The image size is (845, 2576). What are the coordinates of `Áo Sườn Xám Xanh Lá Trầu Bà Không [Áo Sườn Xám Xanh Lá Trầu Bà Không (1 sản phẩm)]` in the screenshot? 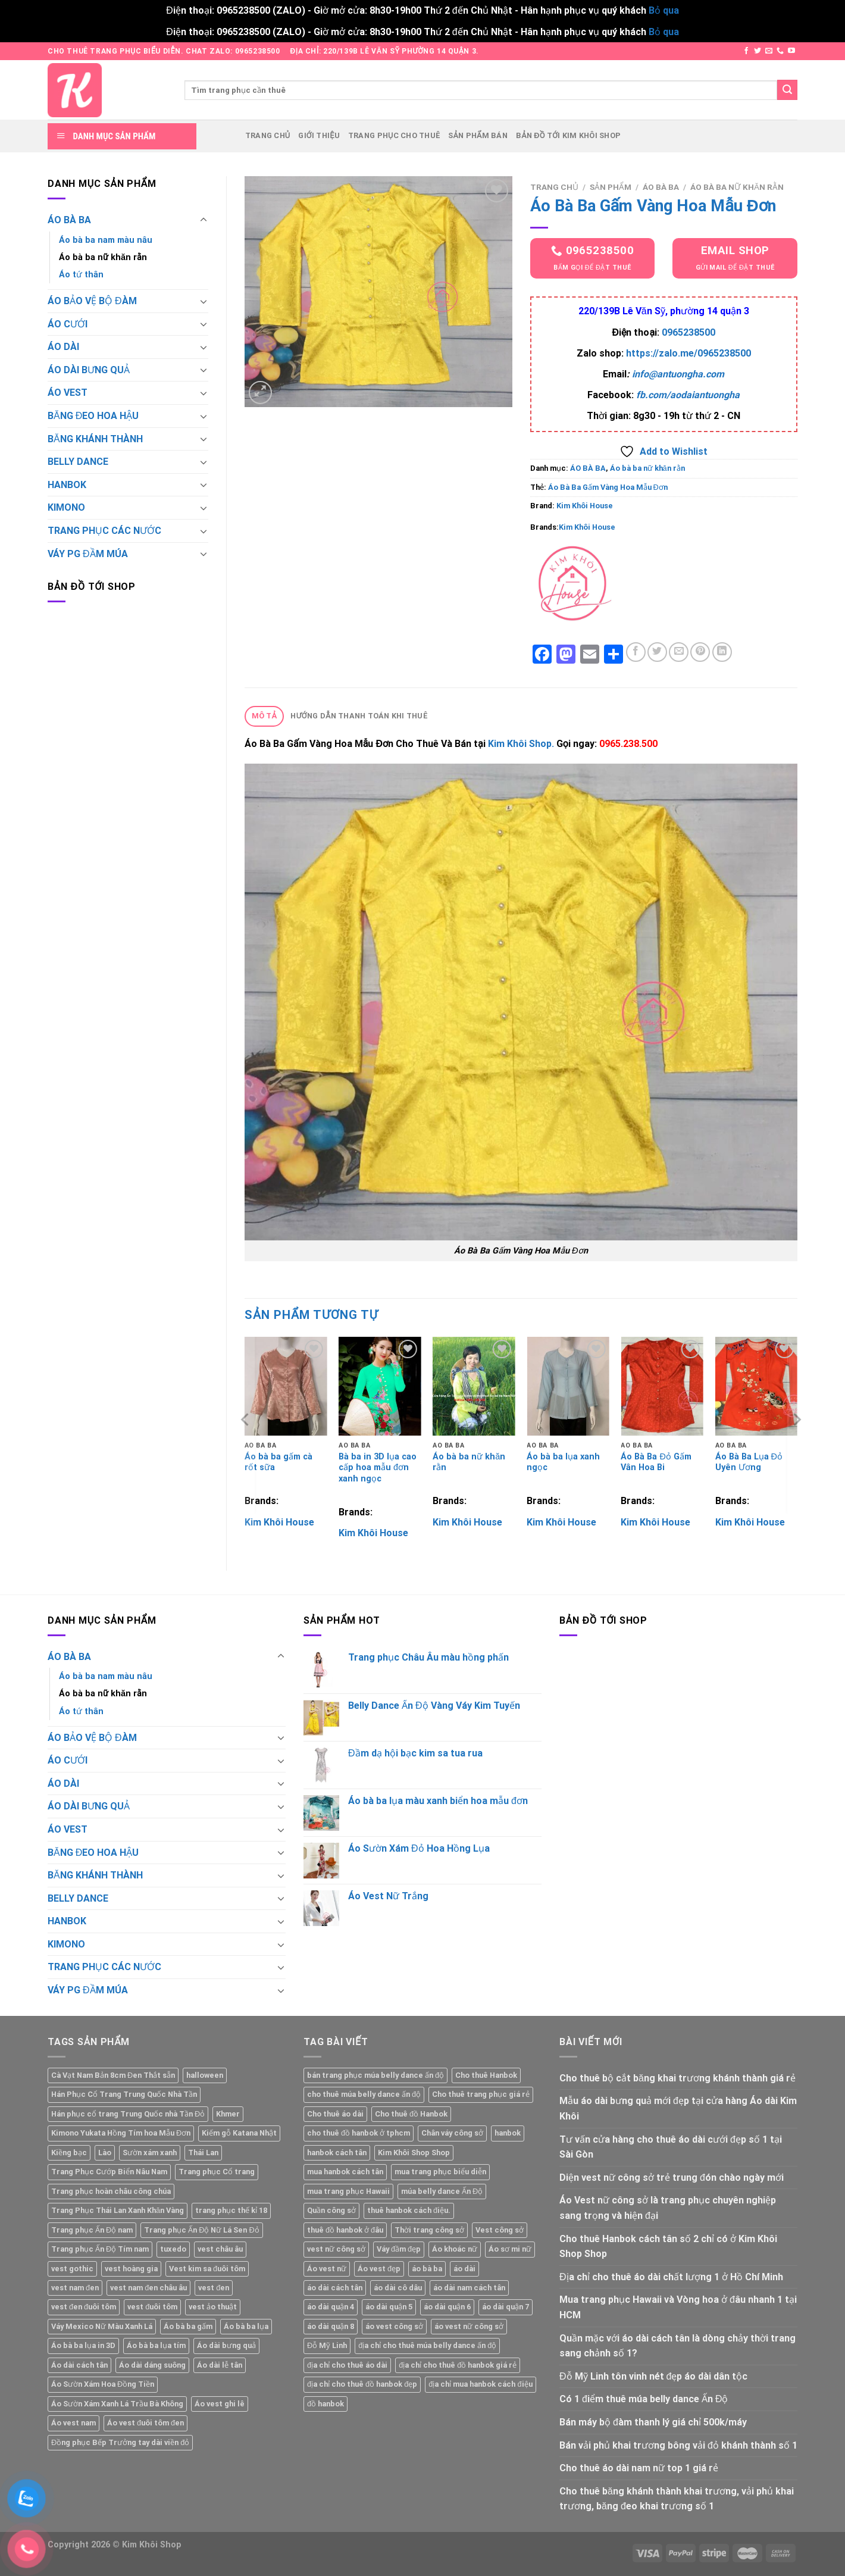 It's located at (117, 2403).